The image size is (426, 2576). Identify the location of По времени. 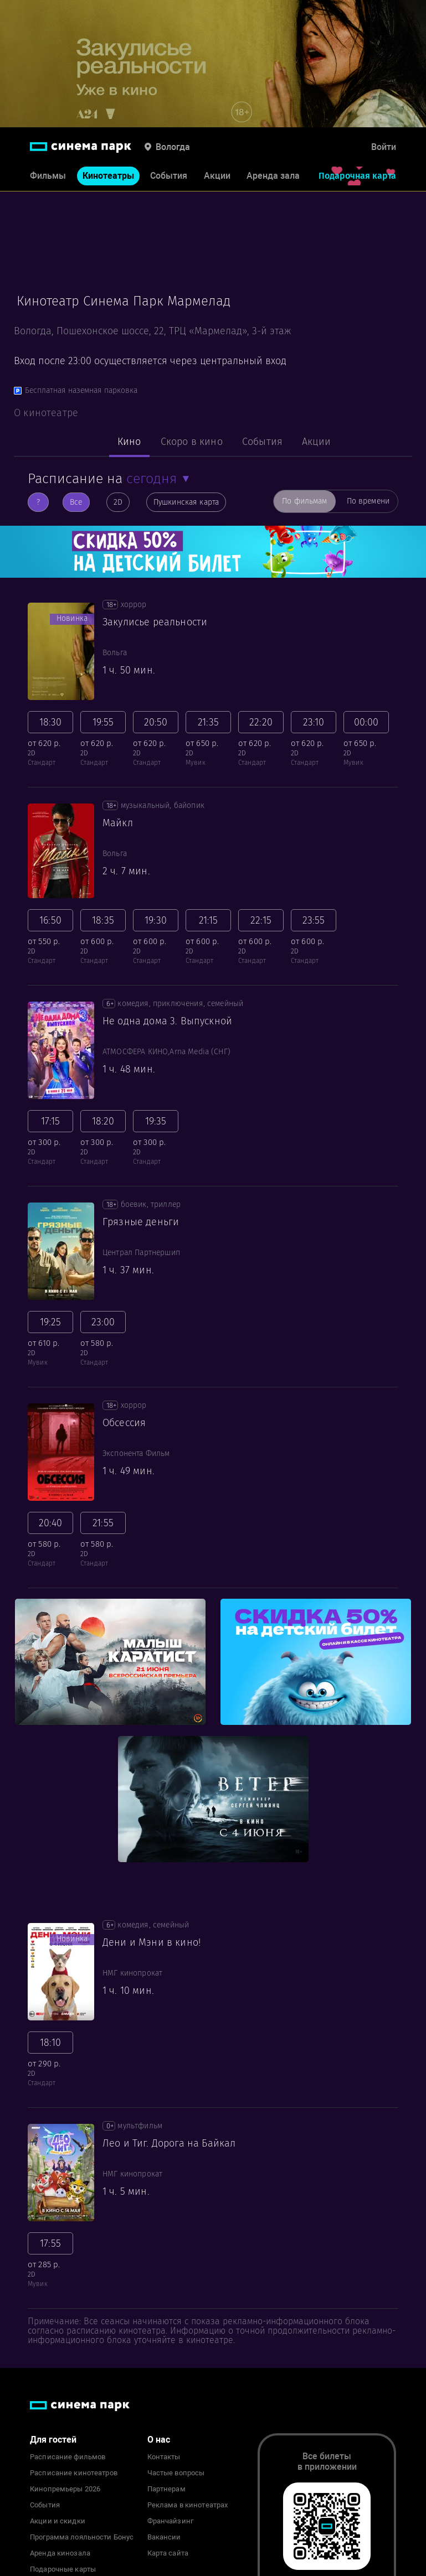
(368, 501).